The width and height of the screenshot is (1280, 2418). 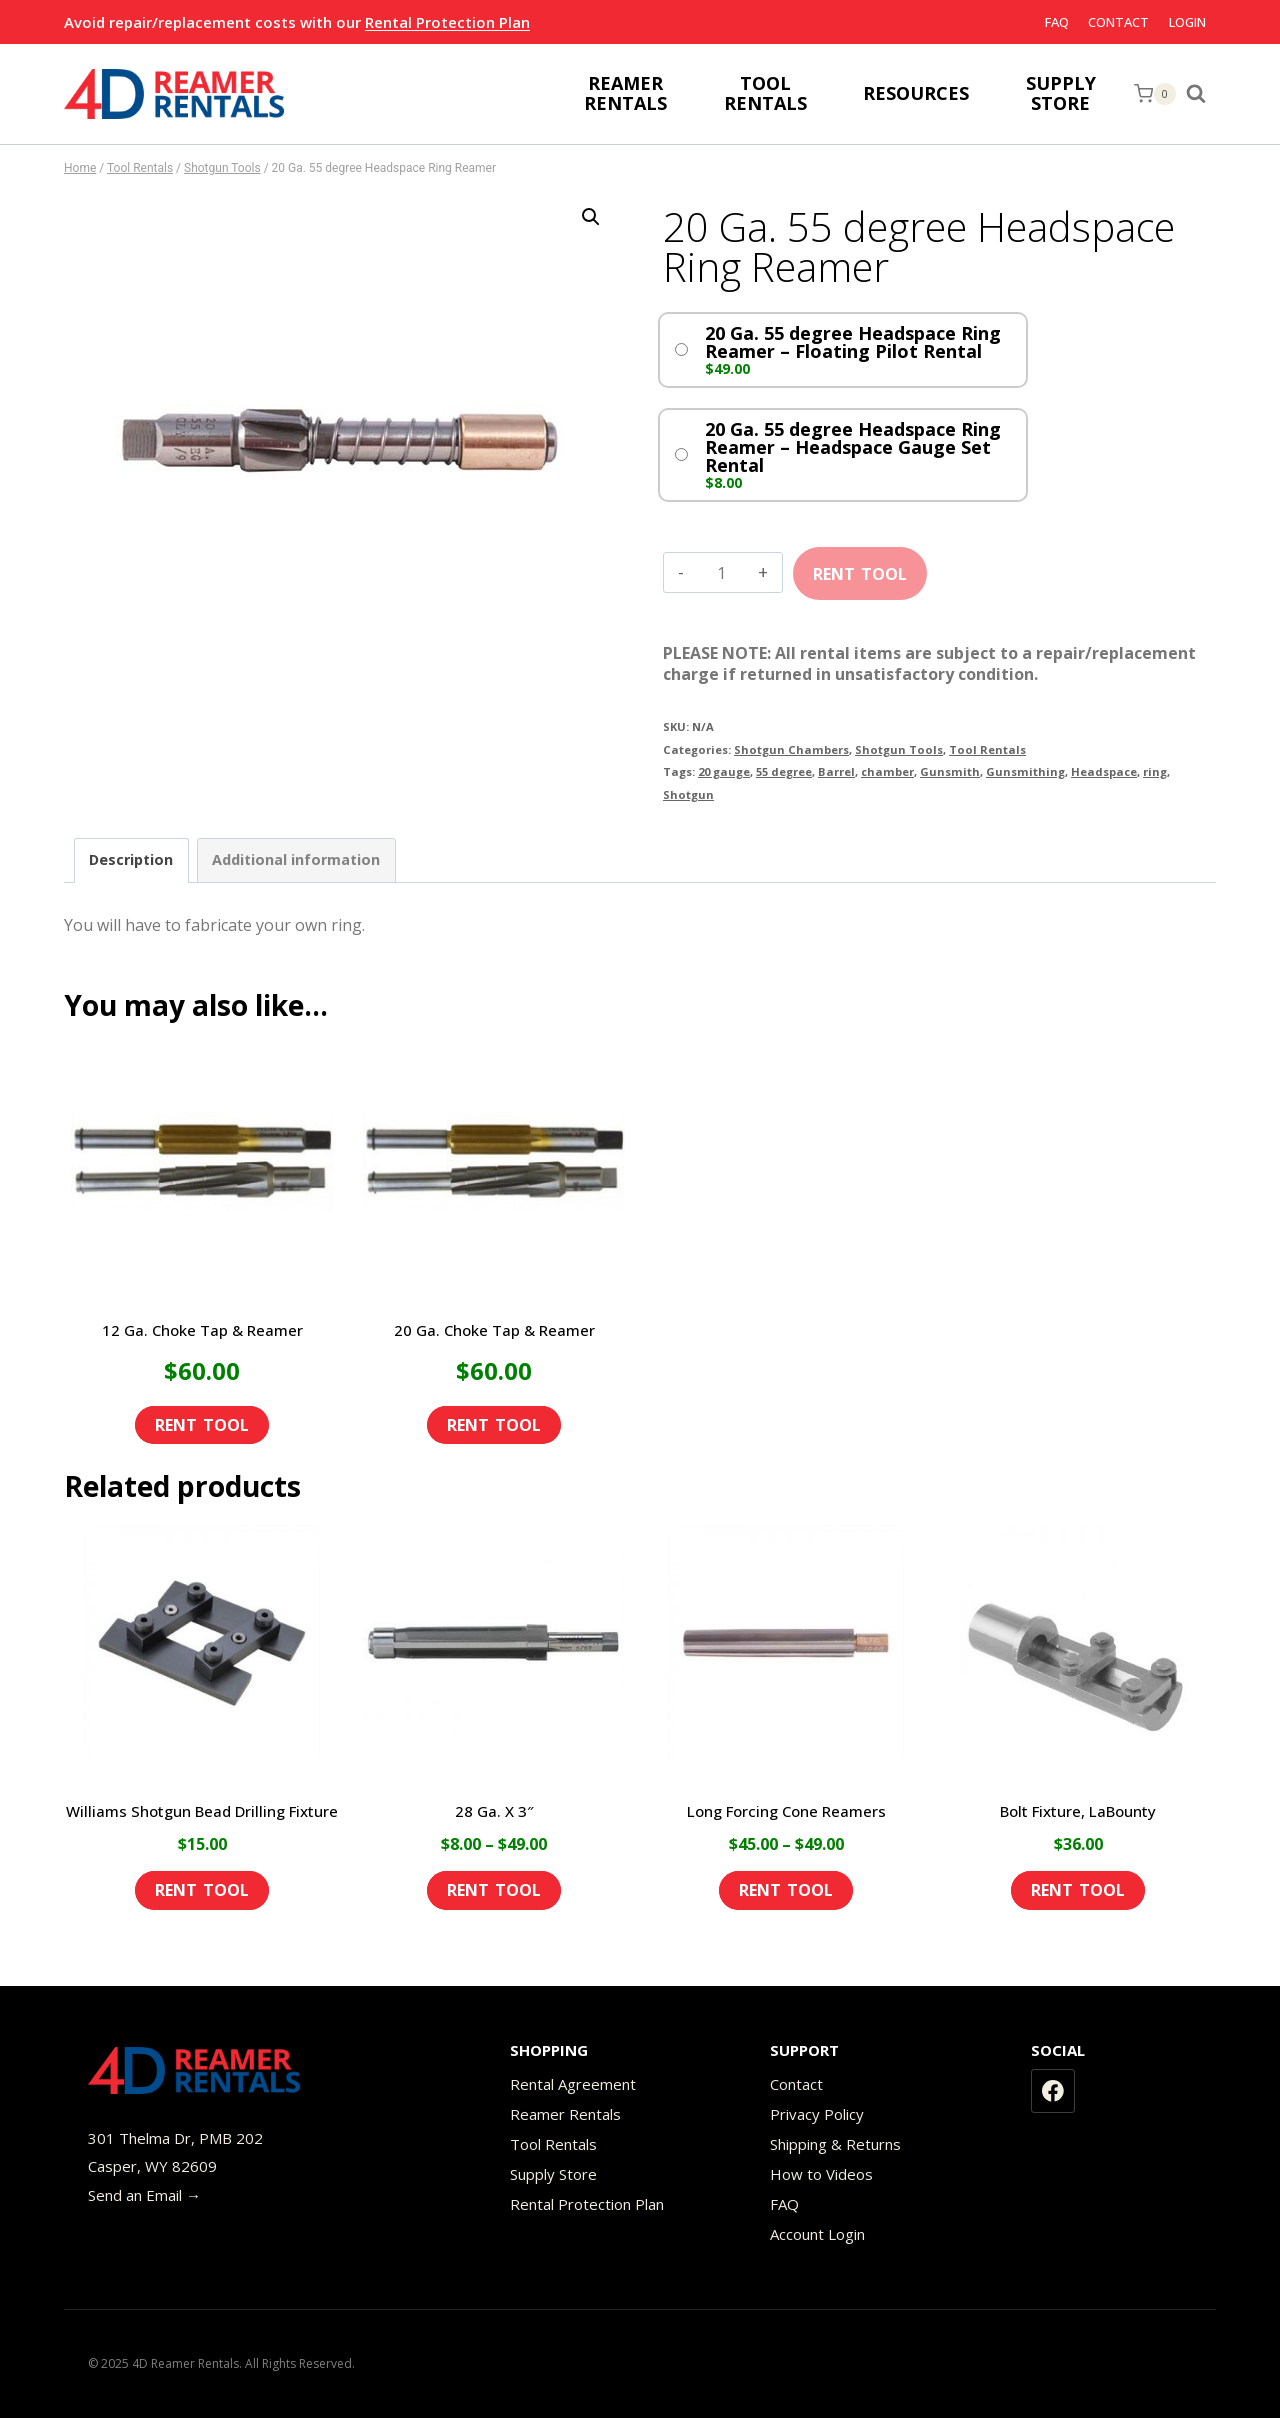 What do you see at coordinates (688, 794) in the screenshot?
I see `Shotgun` at bounding box center [688, 794].